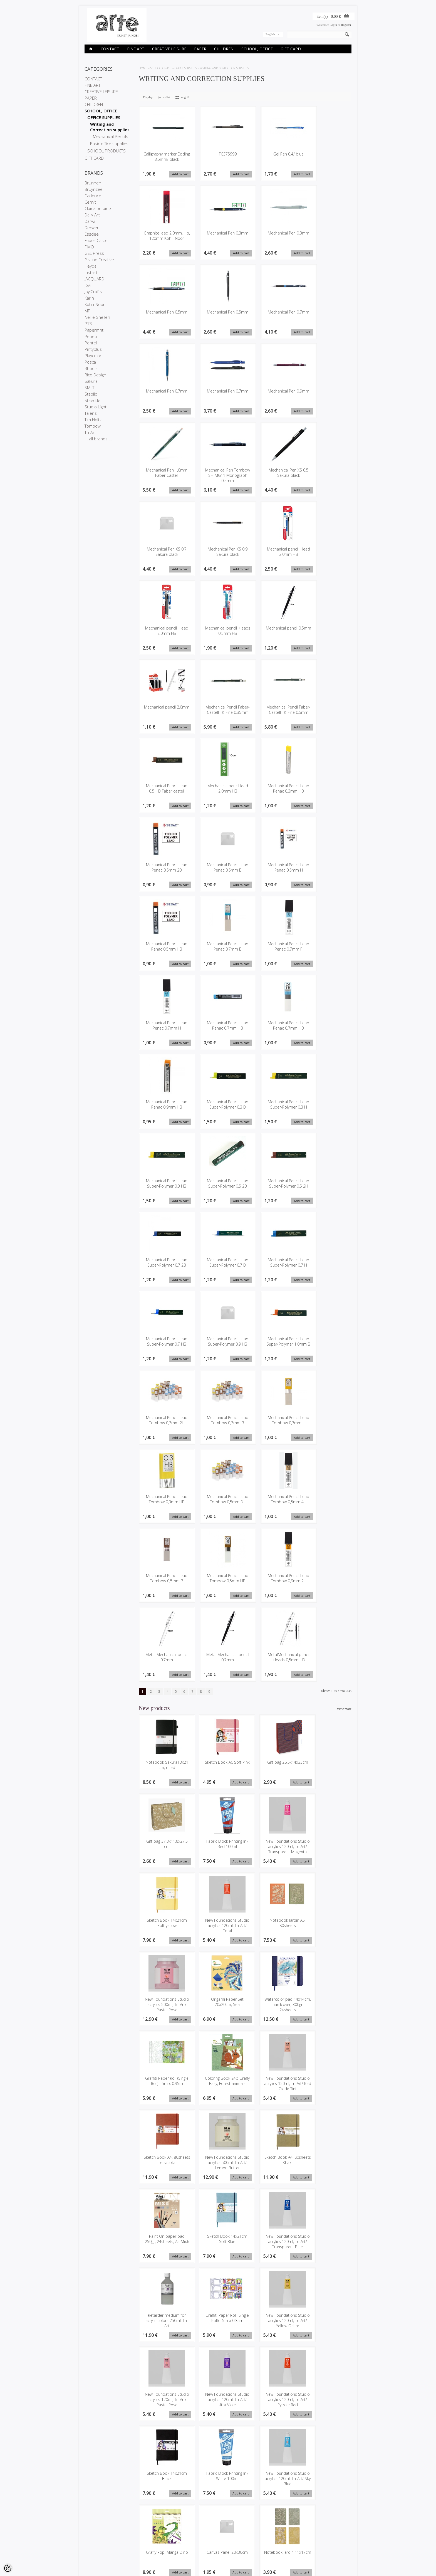 The height and width of the screenshot is (2576, 436). What do you see at coordinates (219, 154) in the screenshot?
I see `FC375999` at bounding box center [219, 154].